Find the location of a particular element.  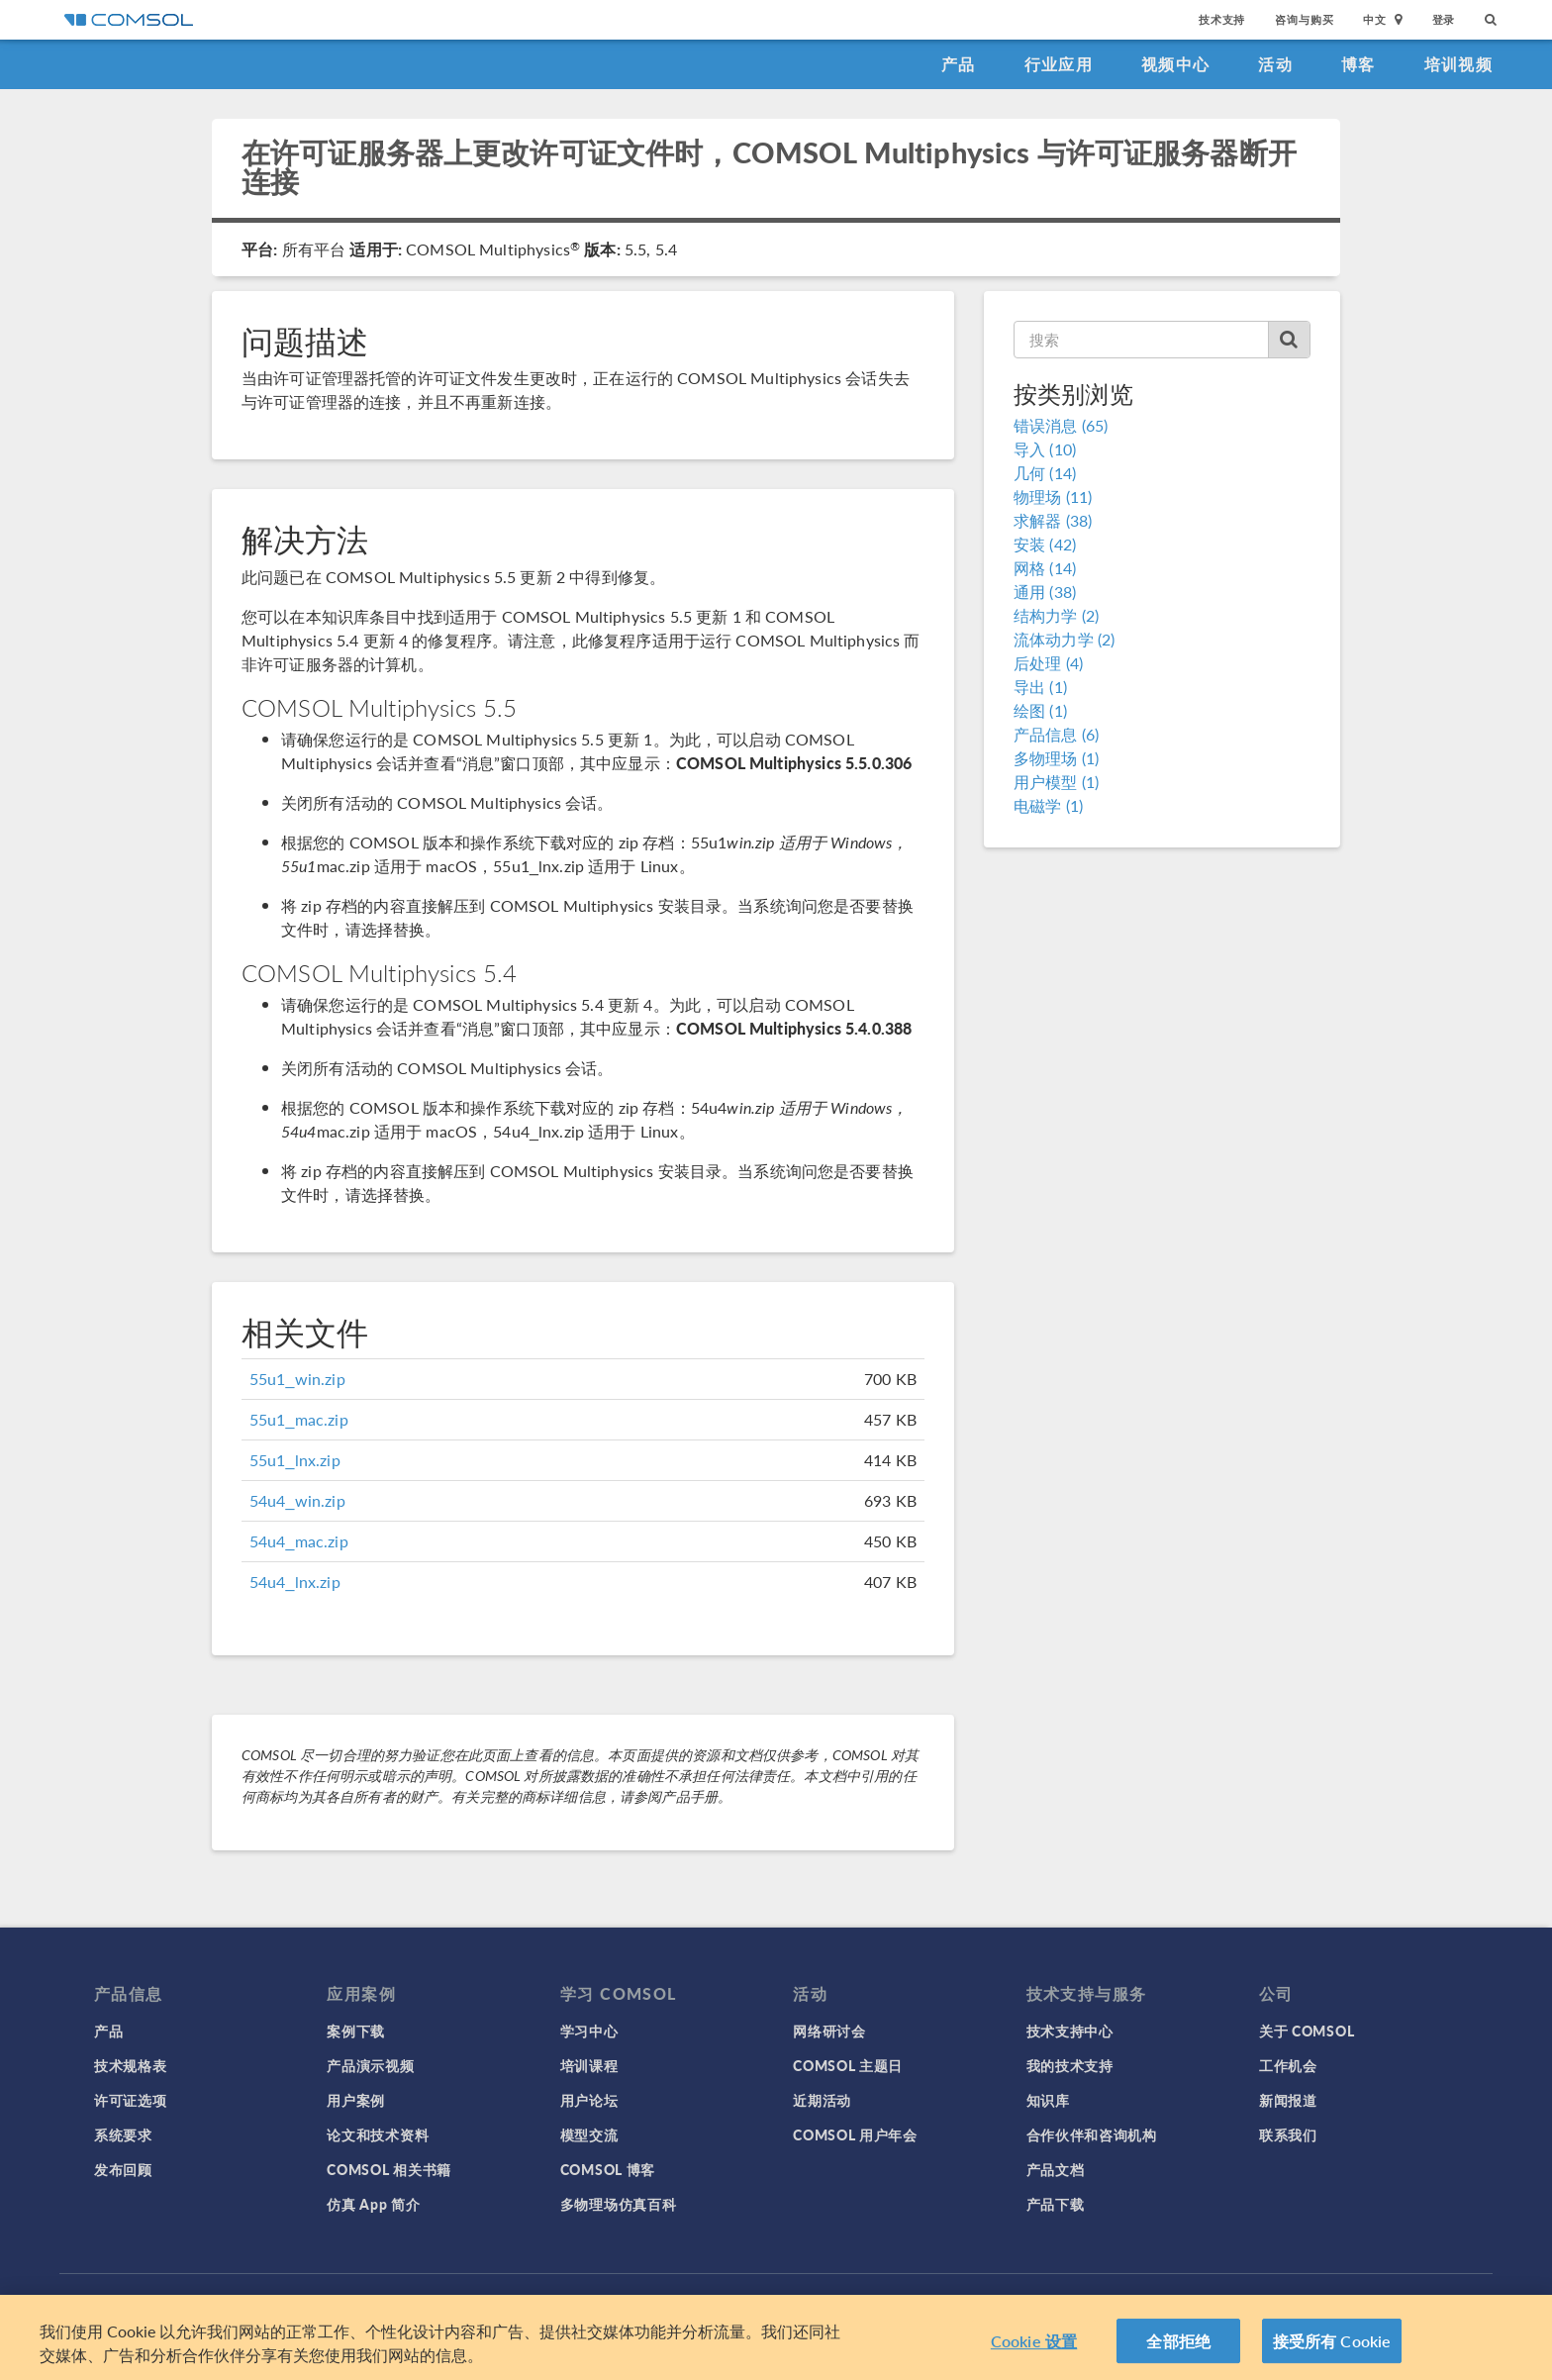

COMSOL 用户年会 is located at coordinates (855, 2134).